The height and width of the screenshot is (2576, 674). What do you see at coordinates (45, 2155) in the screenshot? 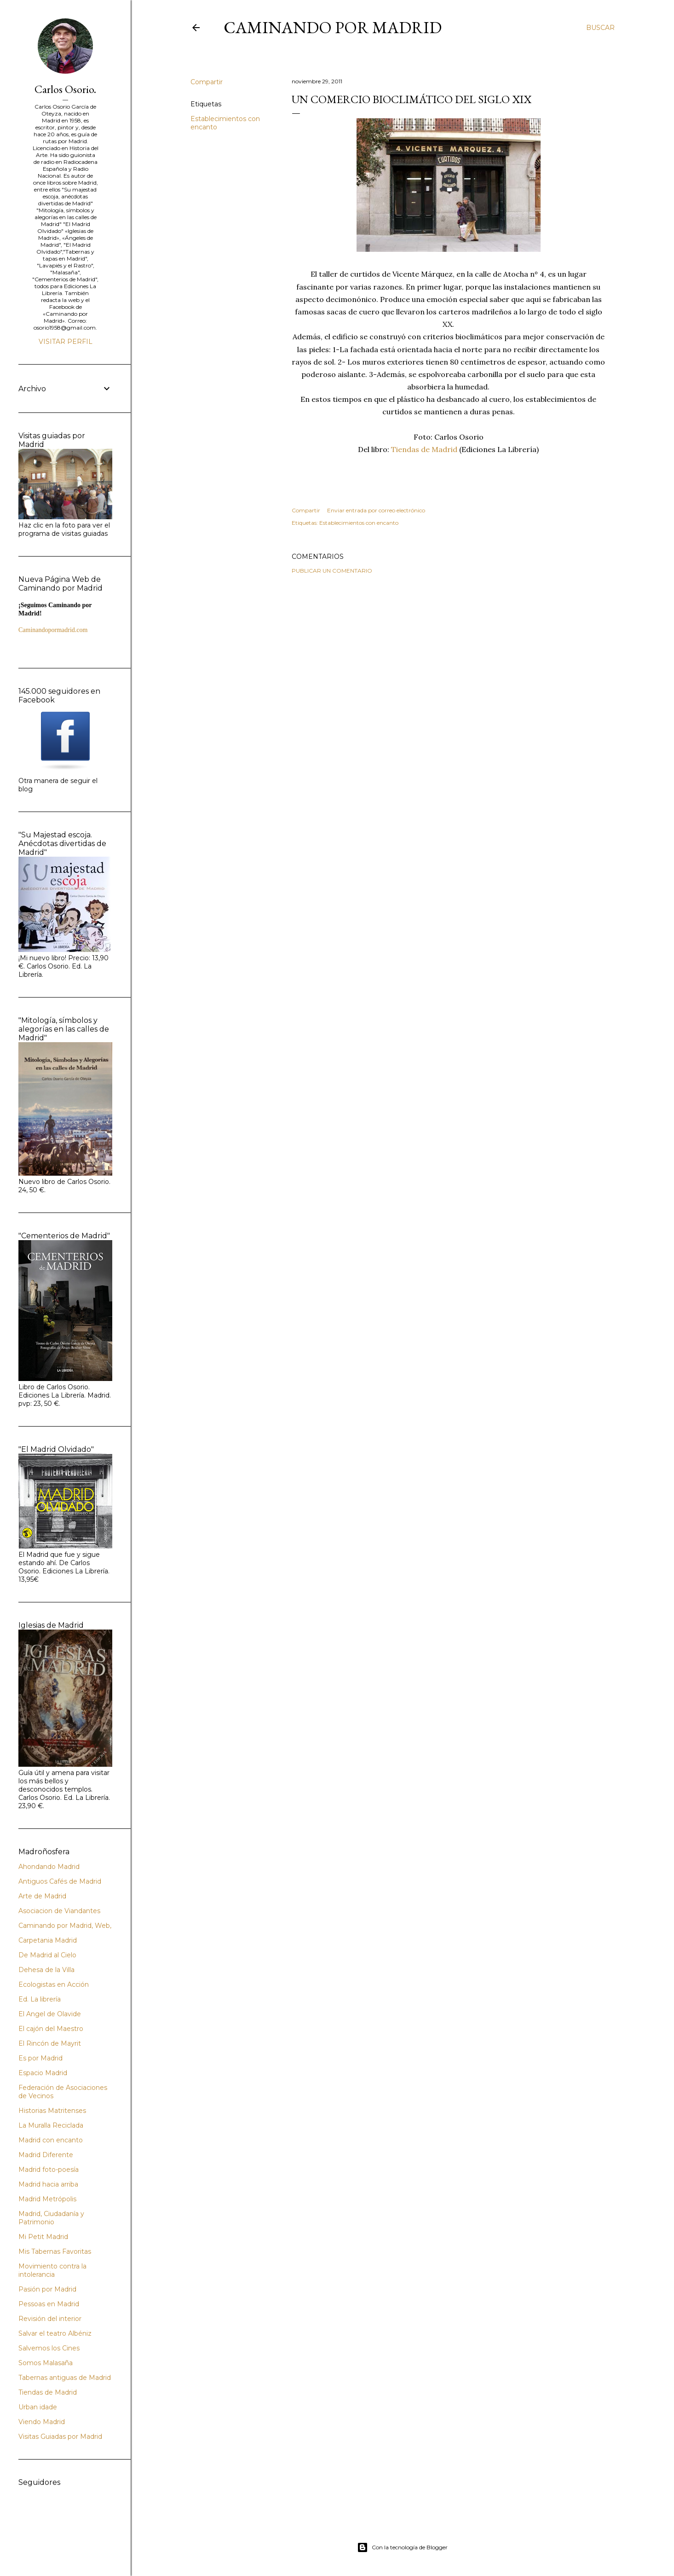
I see `Madrid Diferente` at bounding box center [45, 2155].